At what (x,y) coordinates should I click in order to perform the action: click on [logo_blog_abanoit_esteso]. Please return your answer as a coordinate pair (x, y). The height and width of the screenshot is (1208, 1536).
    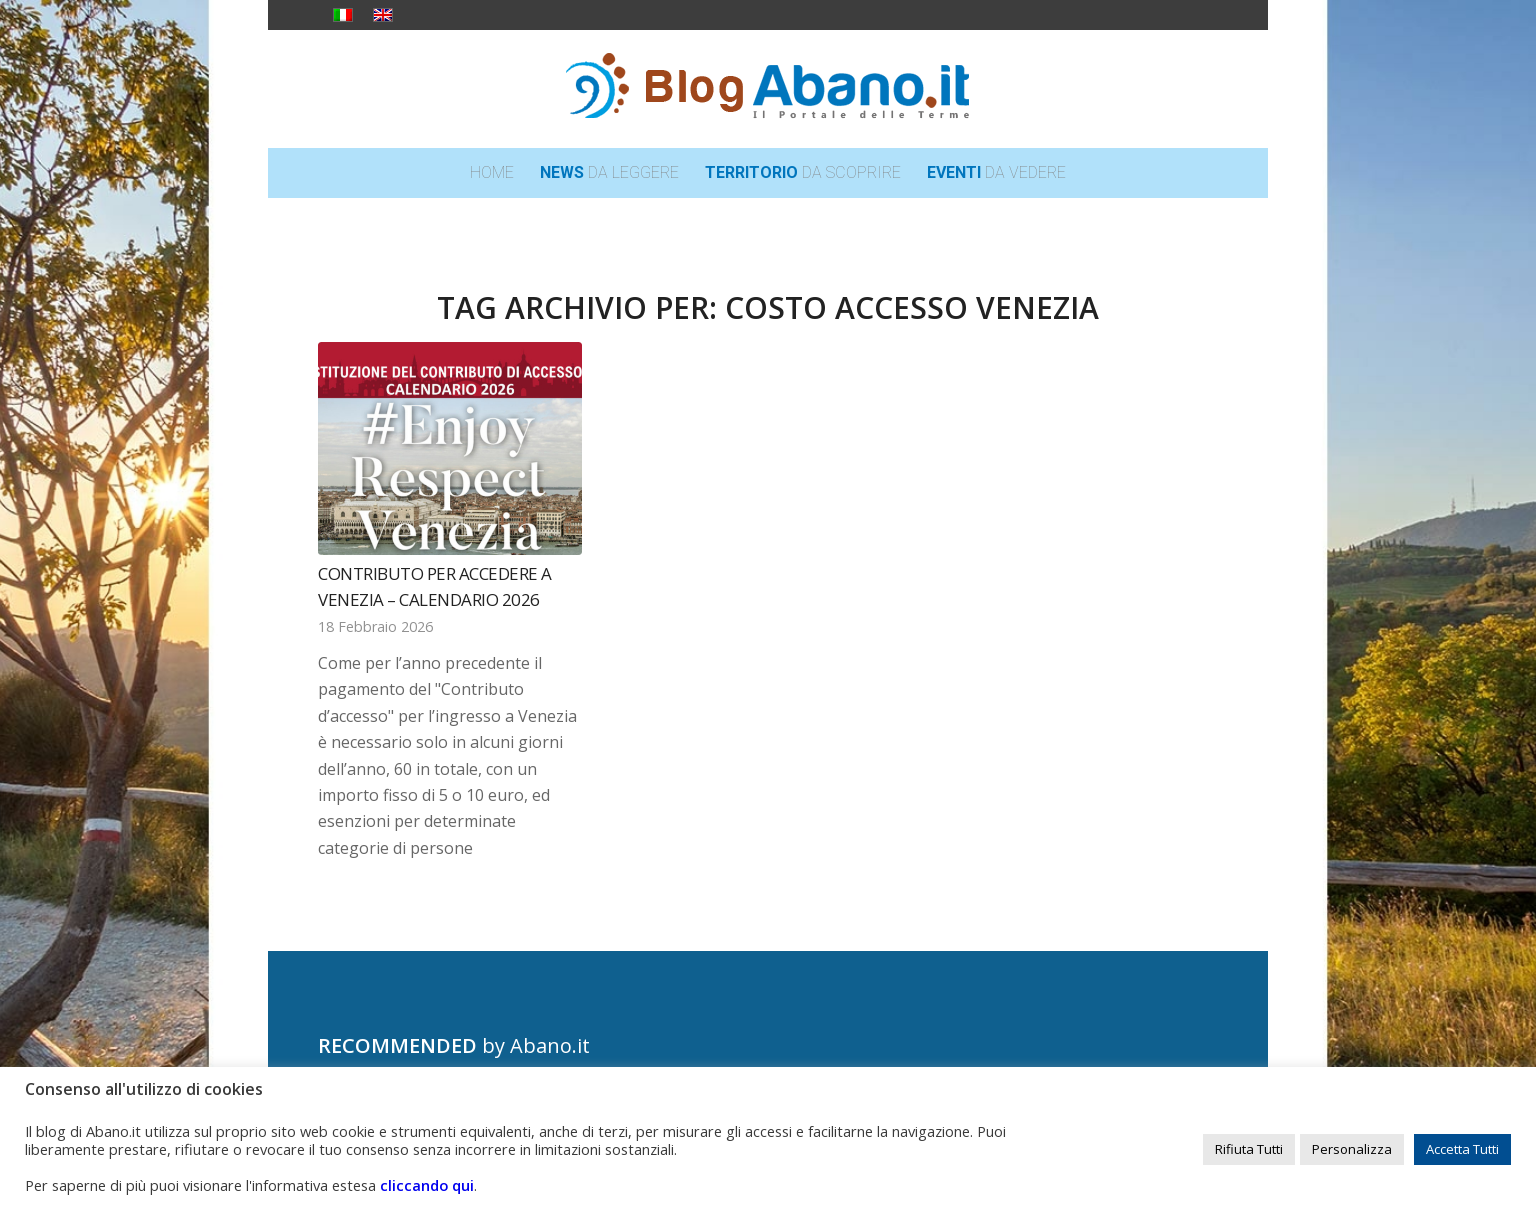
    Looking at the image, I should click on (768, 89).